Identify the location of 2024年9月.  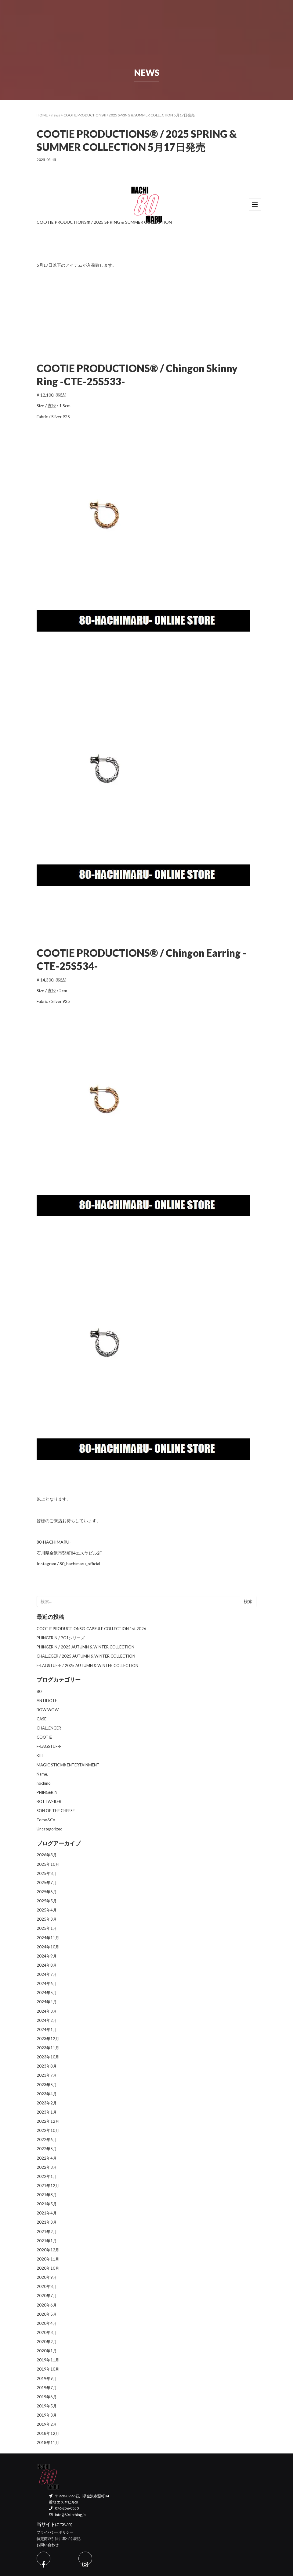
(47, 1956).